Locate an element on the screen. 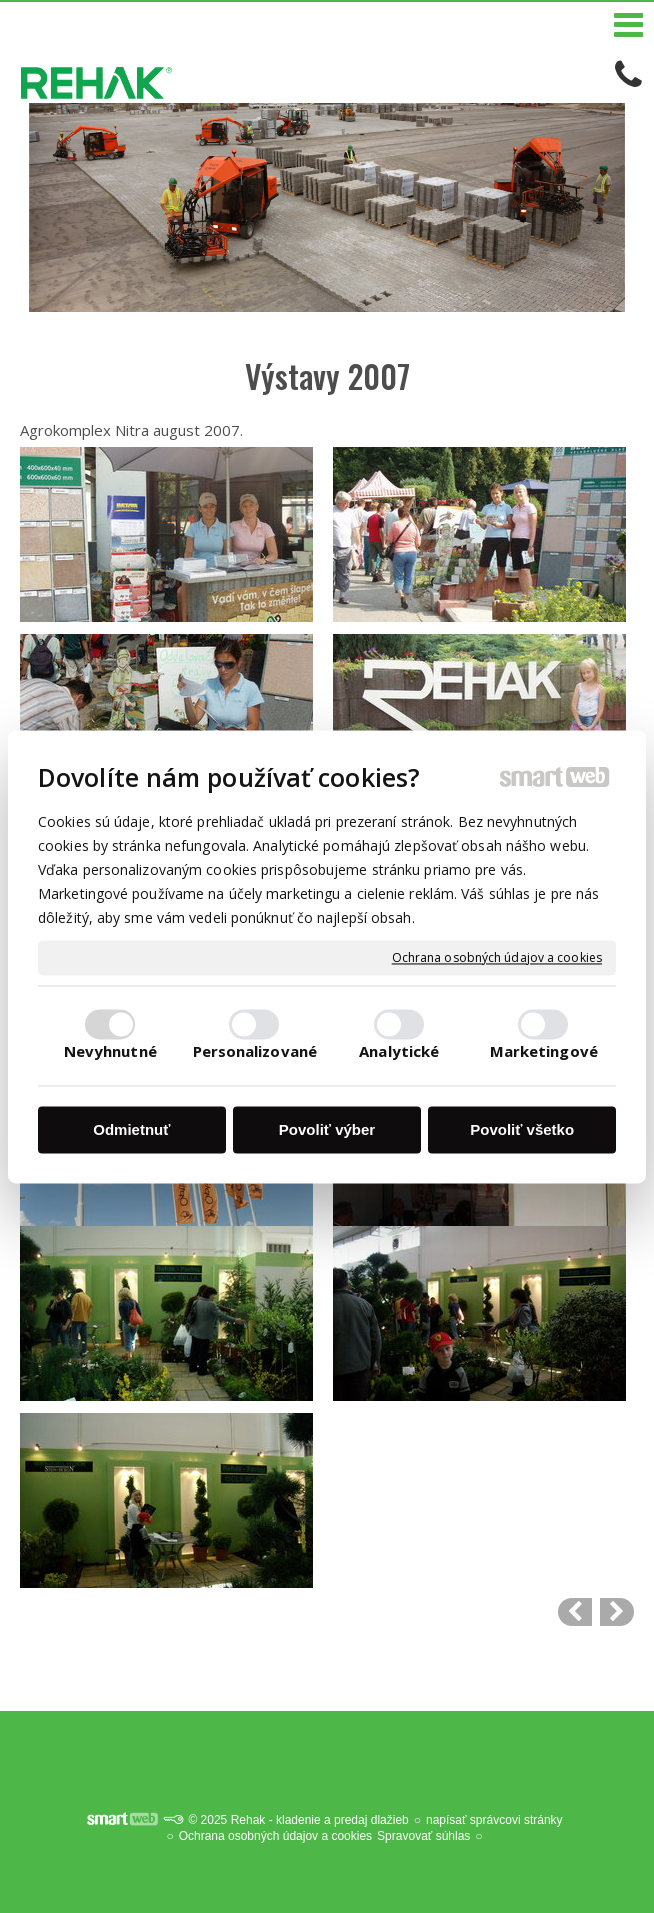 This screenshot has width=654, height=1913. Povoliť výber is located at coordinates (327, 1130).